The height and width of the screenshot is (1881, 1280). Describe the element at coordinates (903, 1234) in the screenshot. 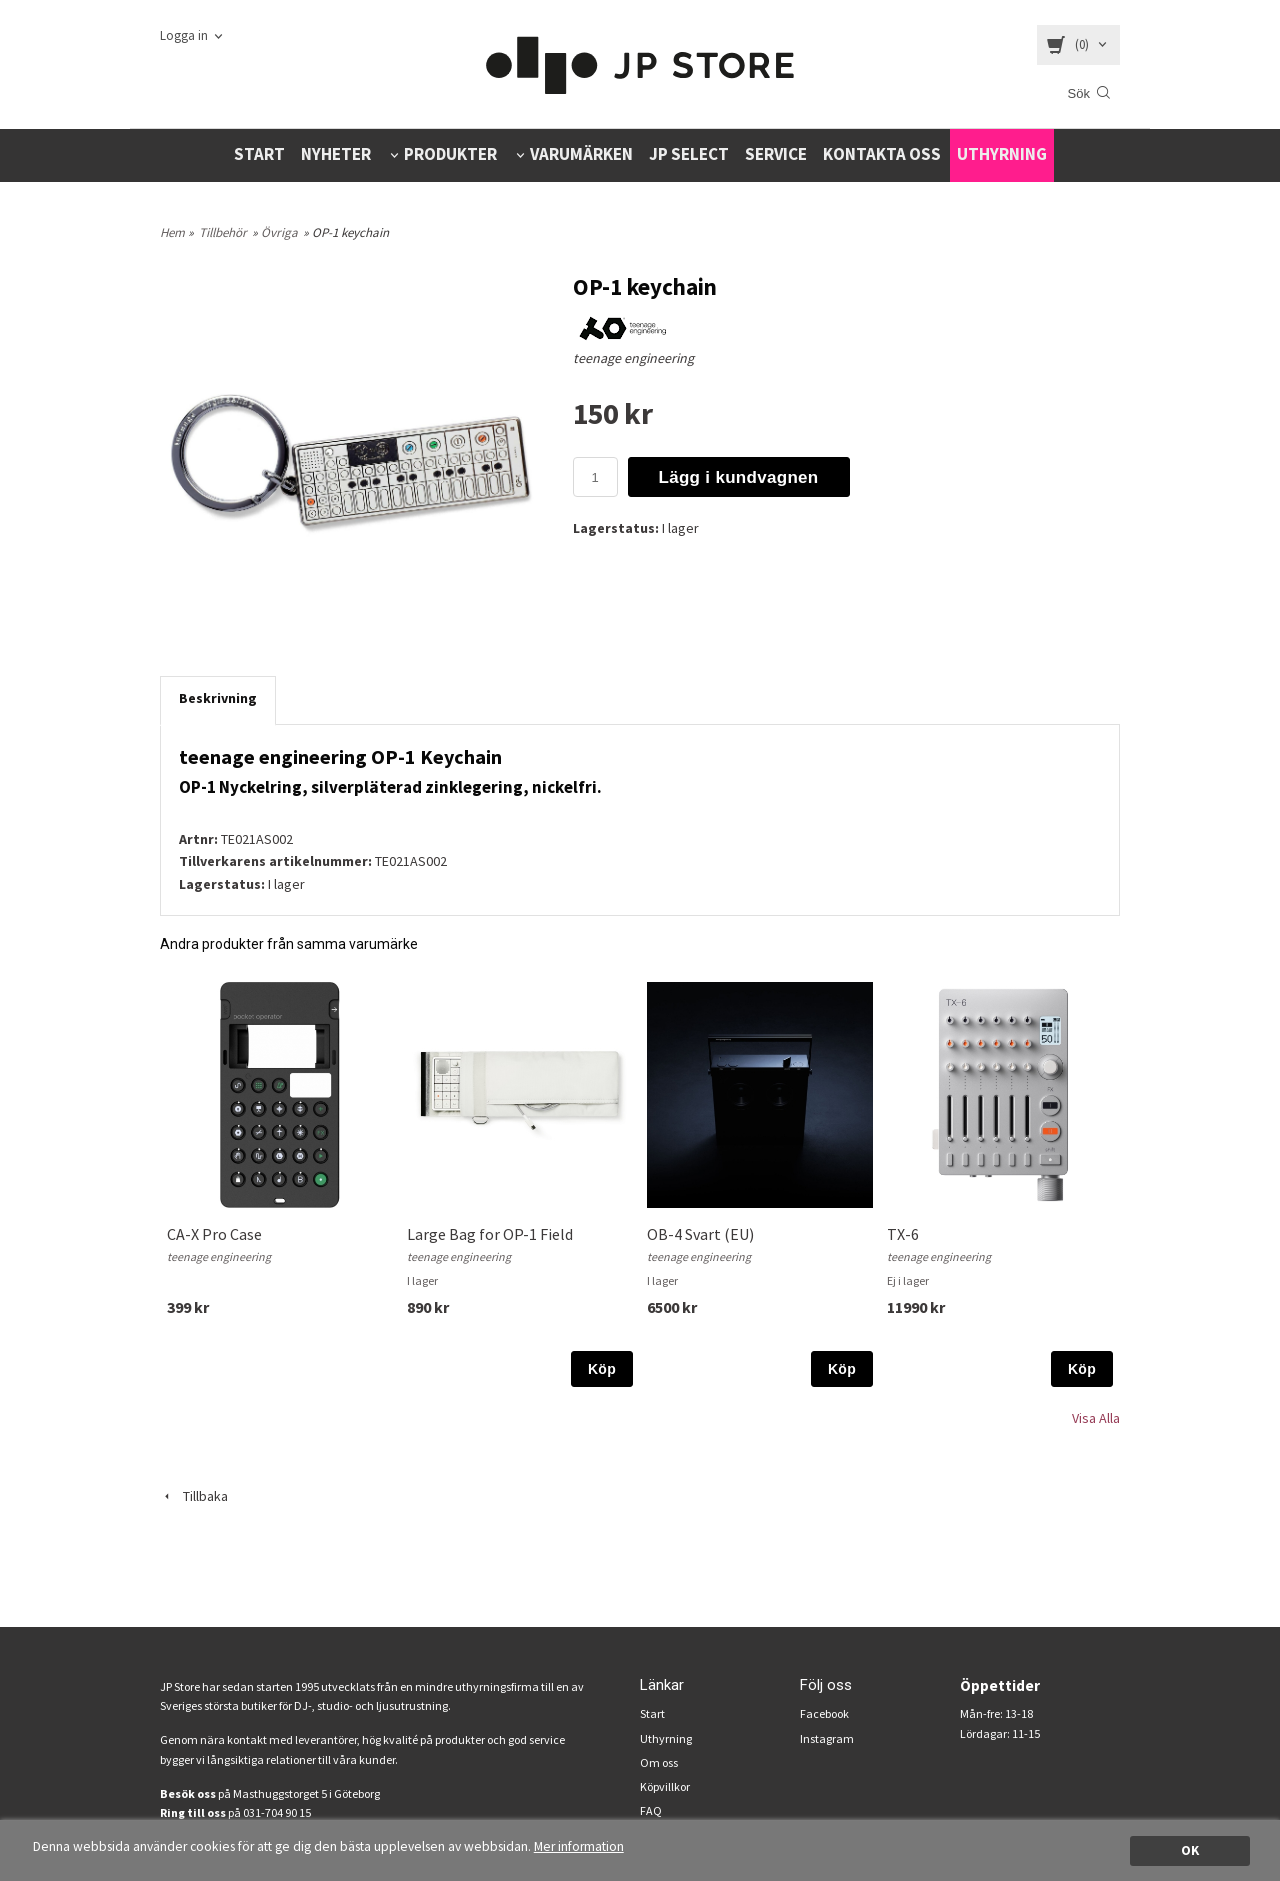

I see `TX-6` at that location.